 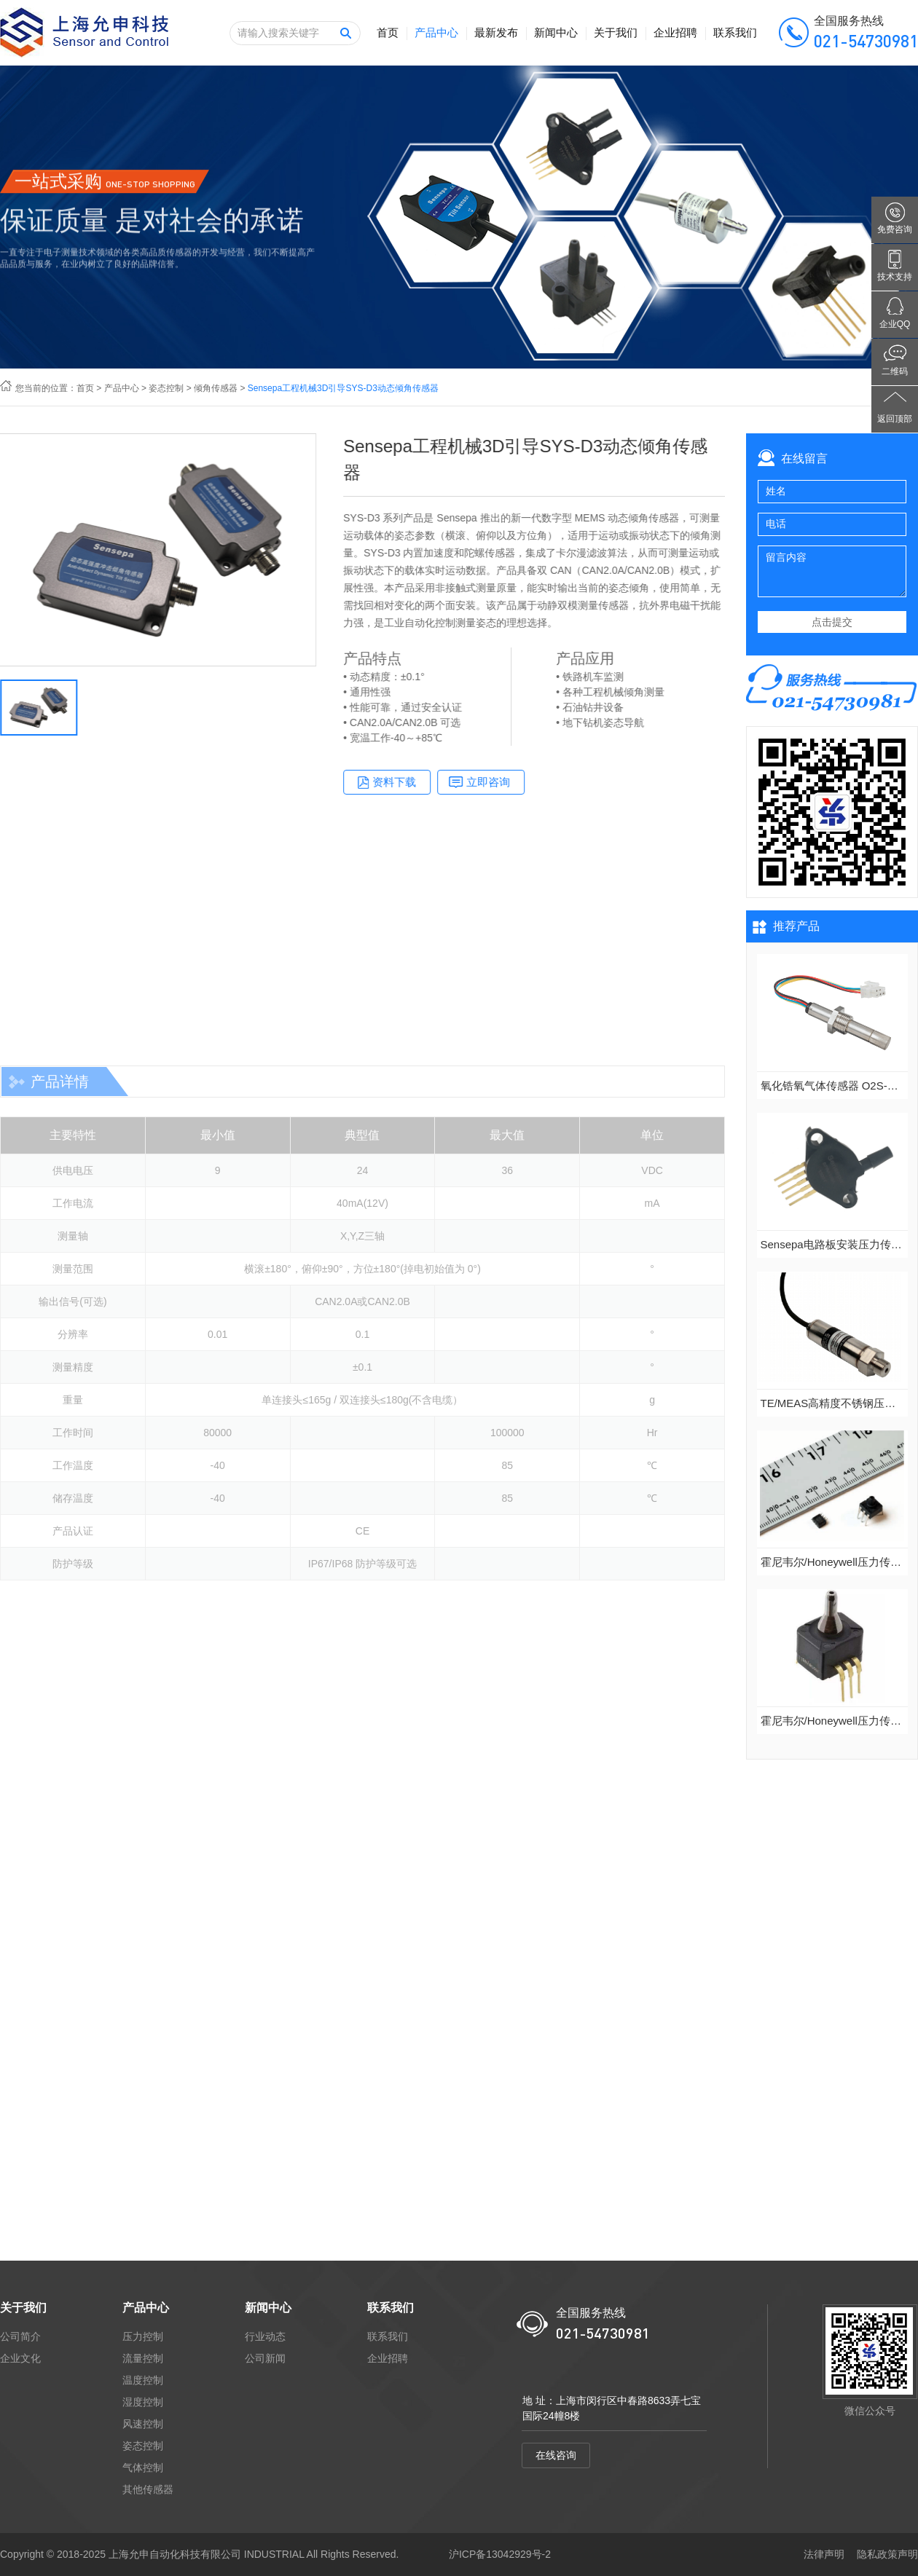 I want to click on 立即咨询, so click(x=521, y=782).